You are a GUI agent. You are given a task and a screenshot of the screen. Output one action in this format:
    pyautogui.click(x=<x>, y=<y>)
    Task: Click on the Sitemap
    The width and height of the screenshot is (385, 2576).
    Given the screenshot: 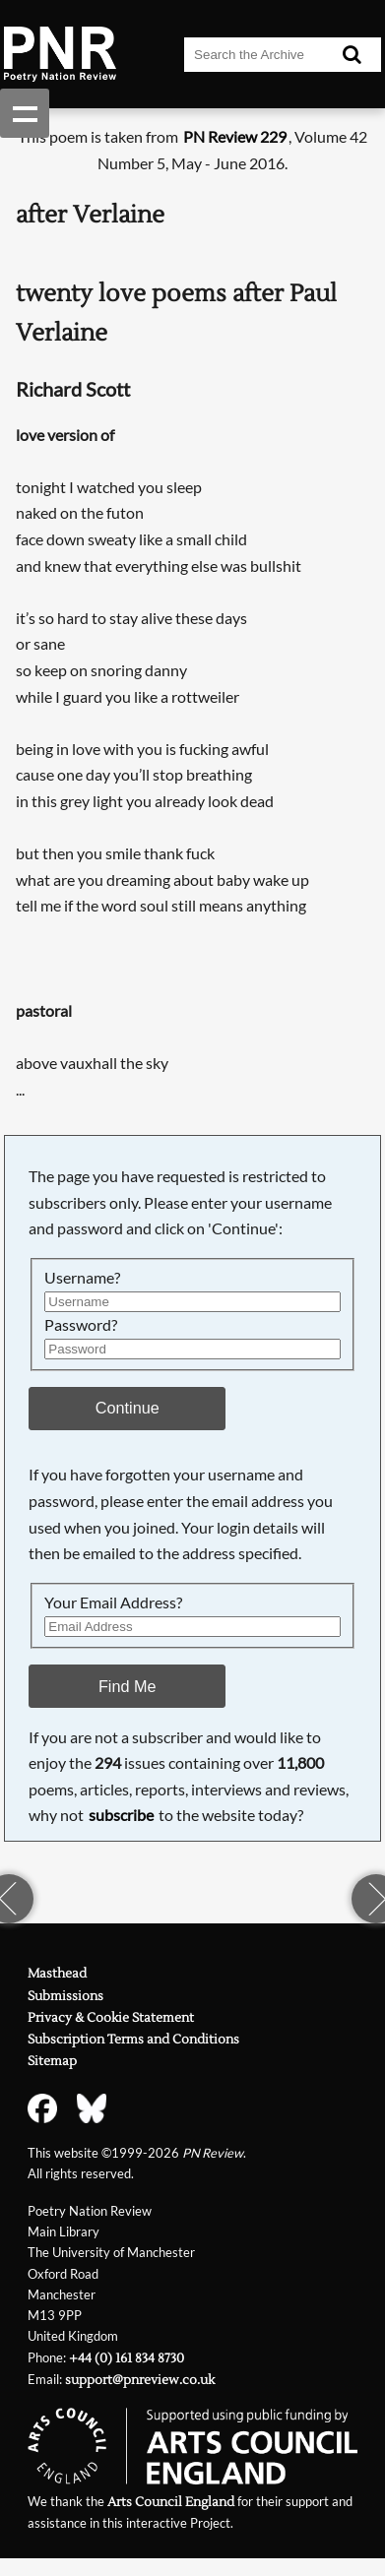 What is the action you would take?
    pyautogui.click(x=52, y=2061)
    